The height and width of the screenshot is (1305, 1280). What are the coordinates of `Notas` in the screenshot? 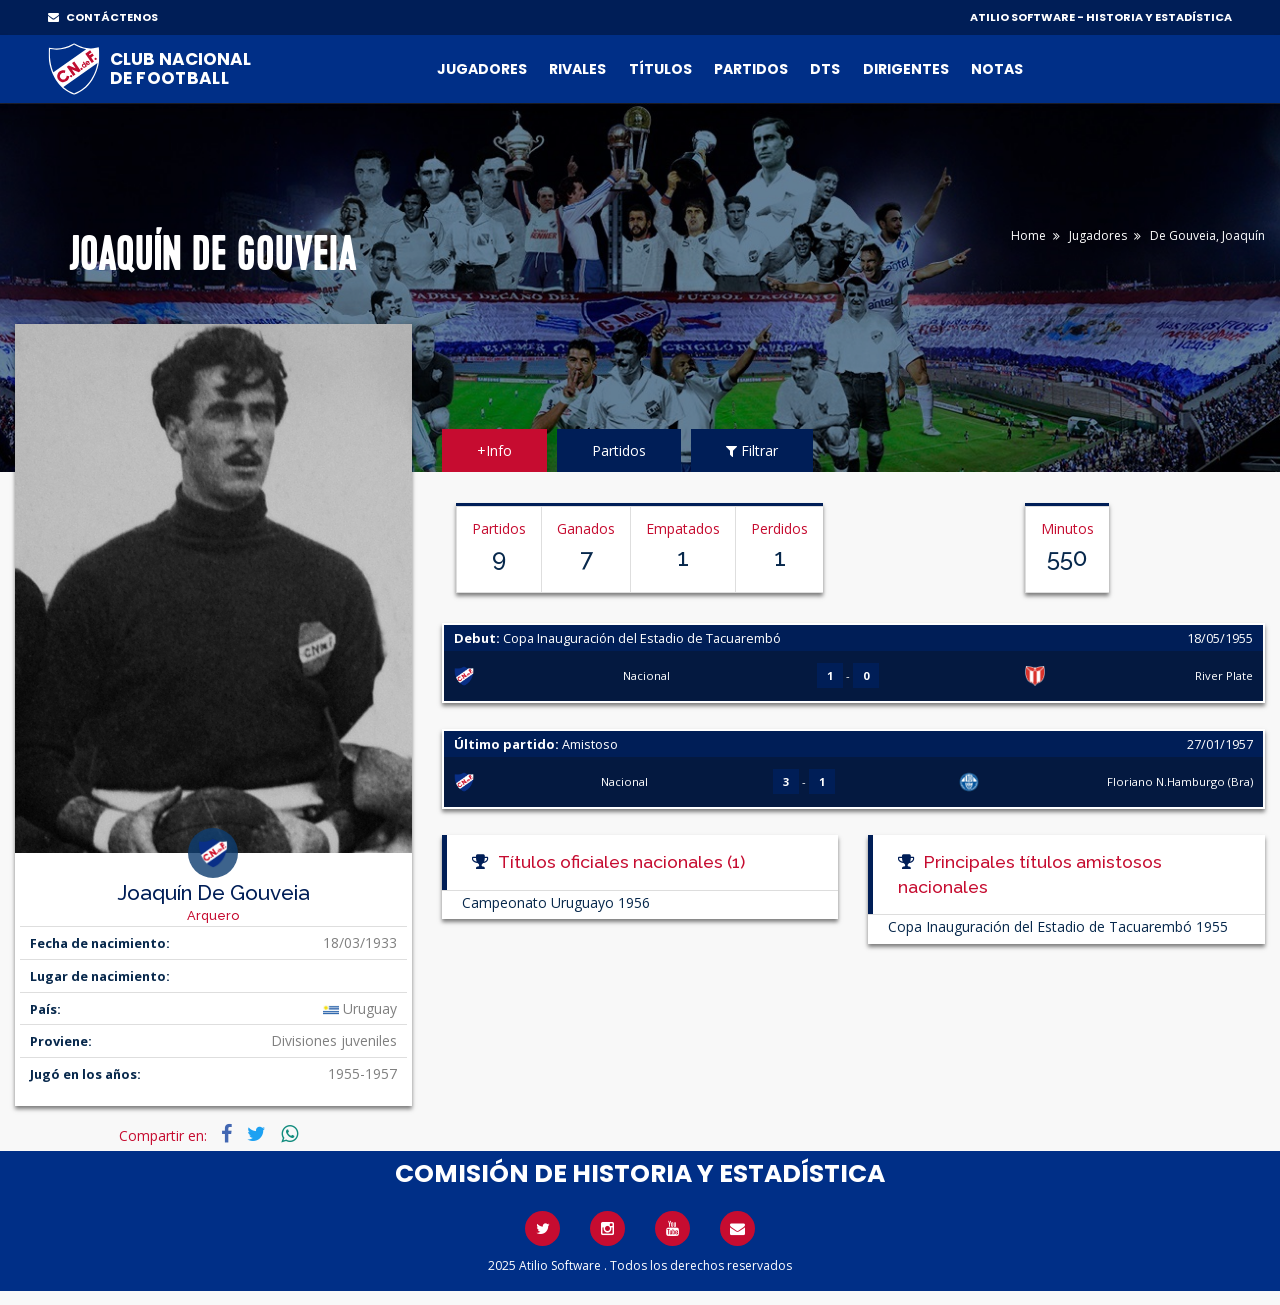 It's located at (997, 69).